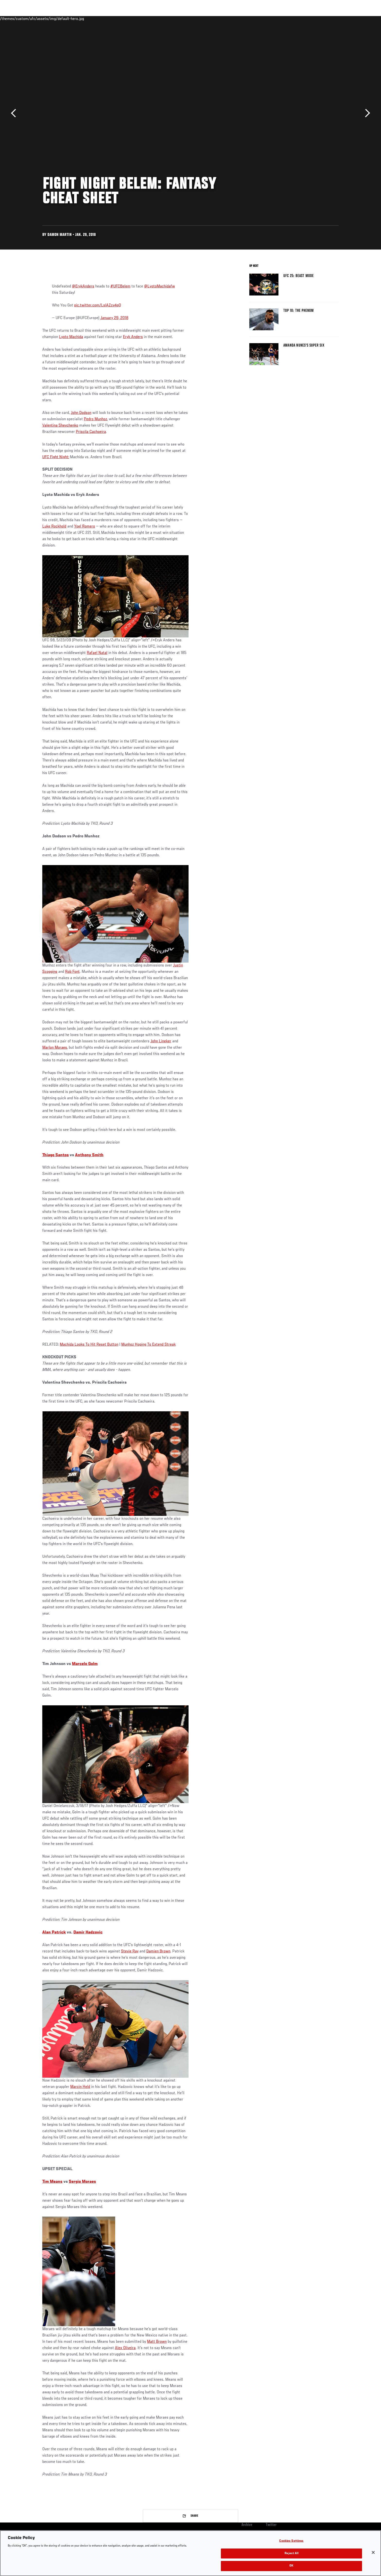  What do you see at coordinates (52, 2182) in the screenshot?
I see `Tim Means` at bounding box center [52, 2182].